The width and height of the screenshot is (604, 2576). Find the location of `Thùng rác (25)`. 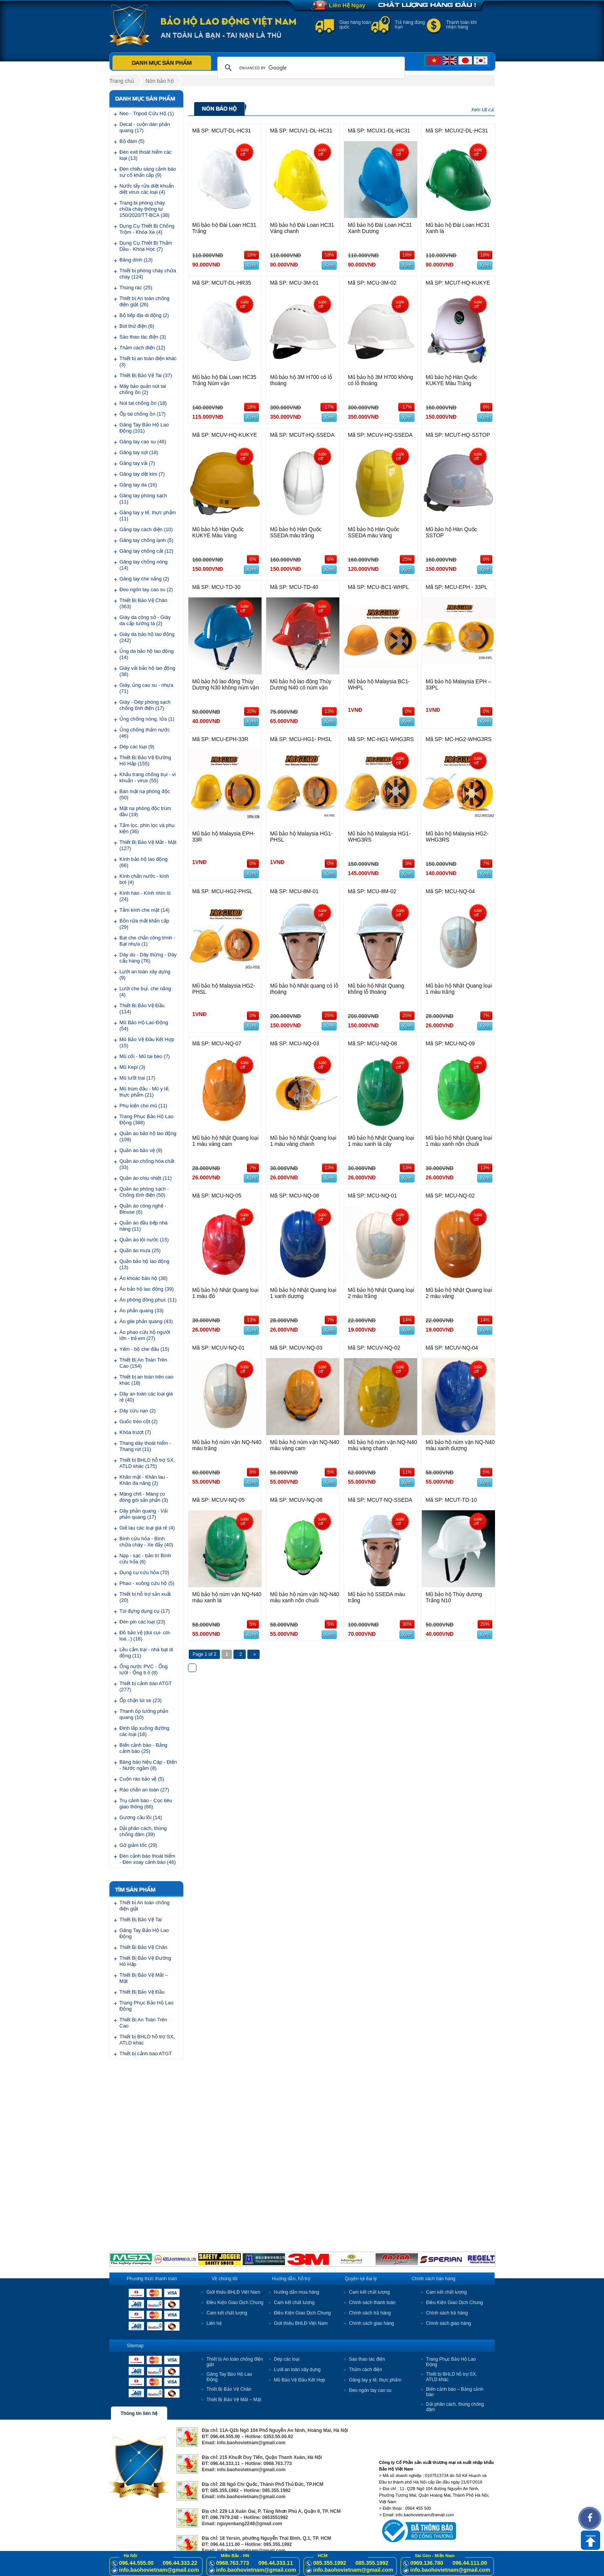

Thùng rác (25) is located at coordinates (135, 287).